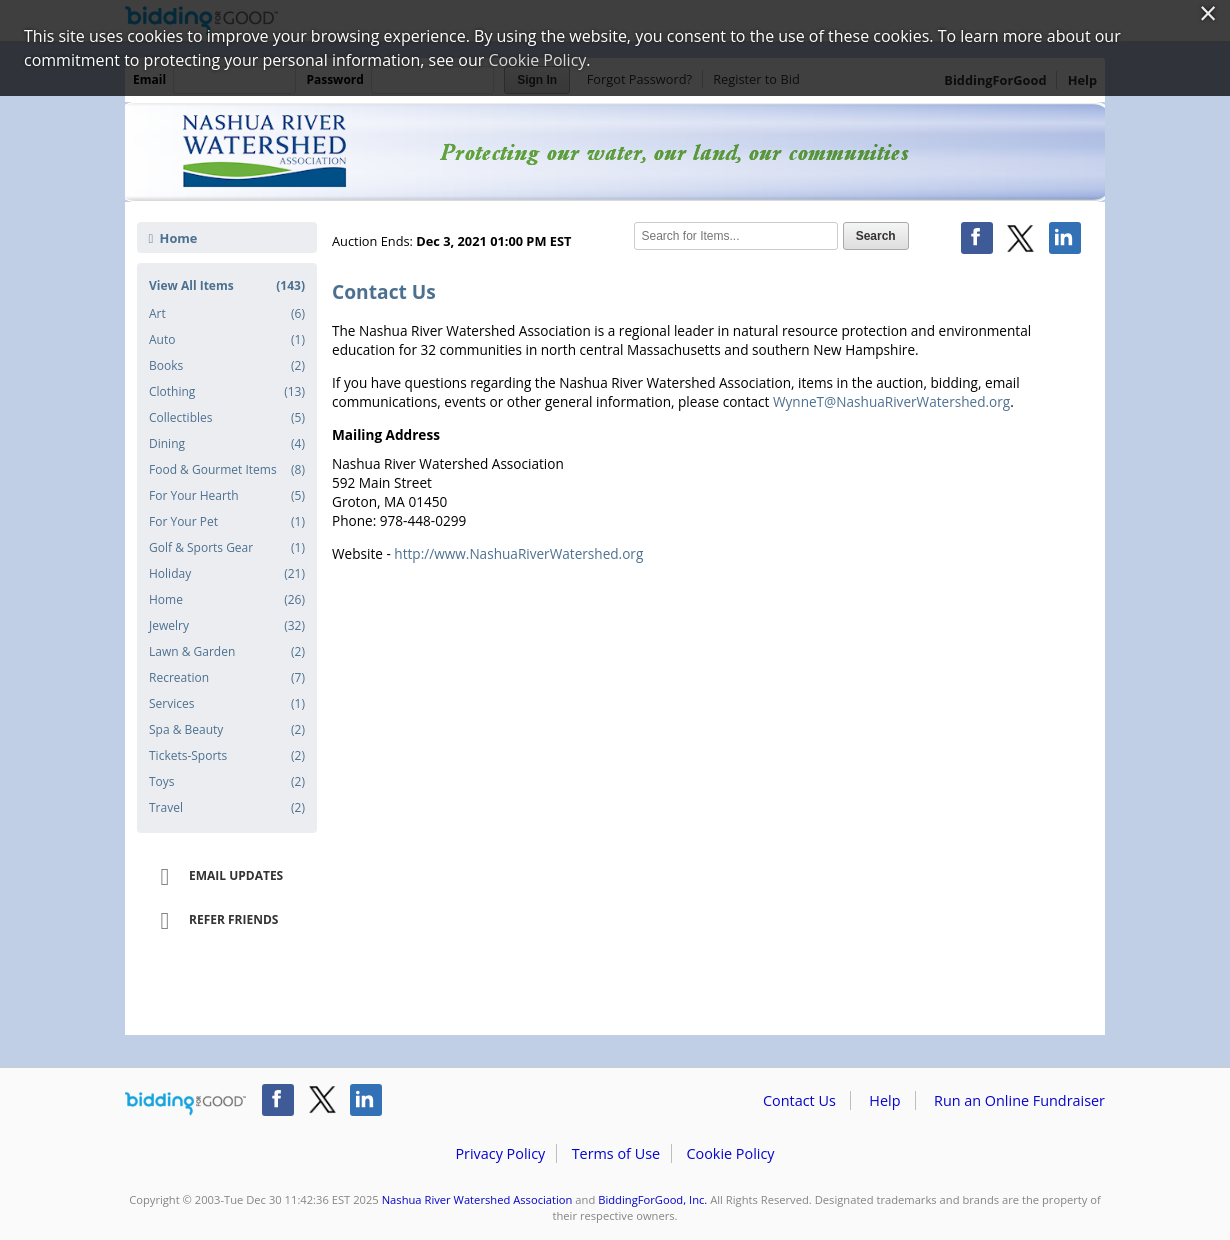  What do you see at coordinates (173, 238) in the screenshot?
I see `Home` at bounding box center [173, 238].